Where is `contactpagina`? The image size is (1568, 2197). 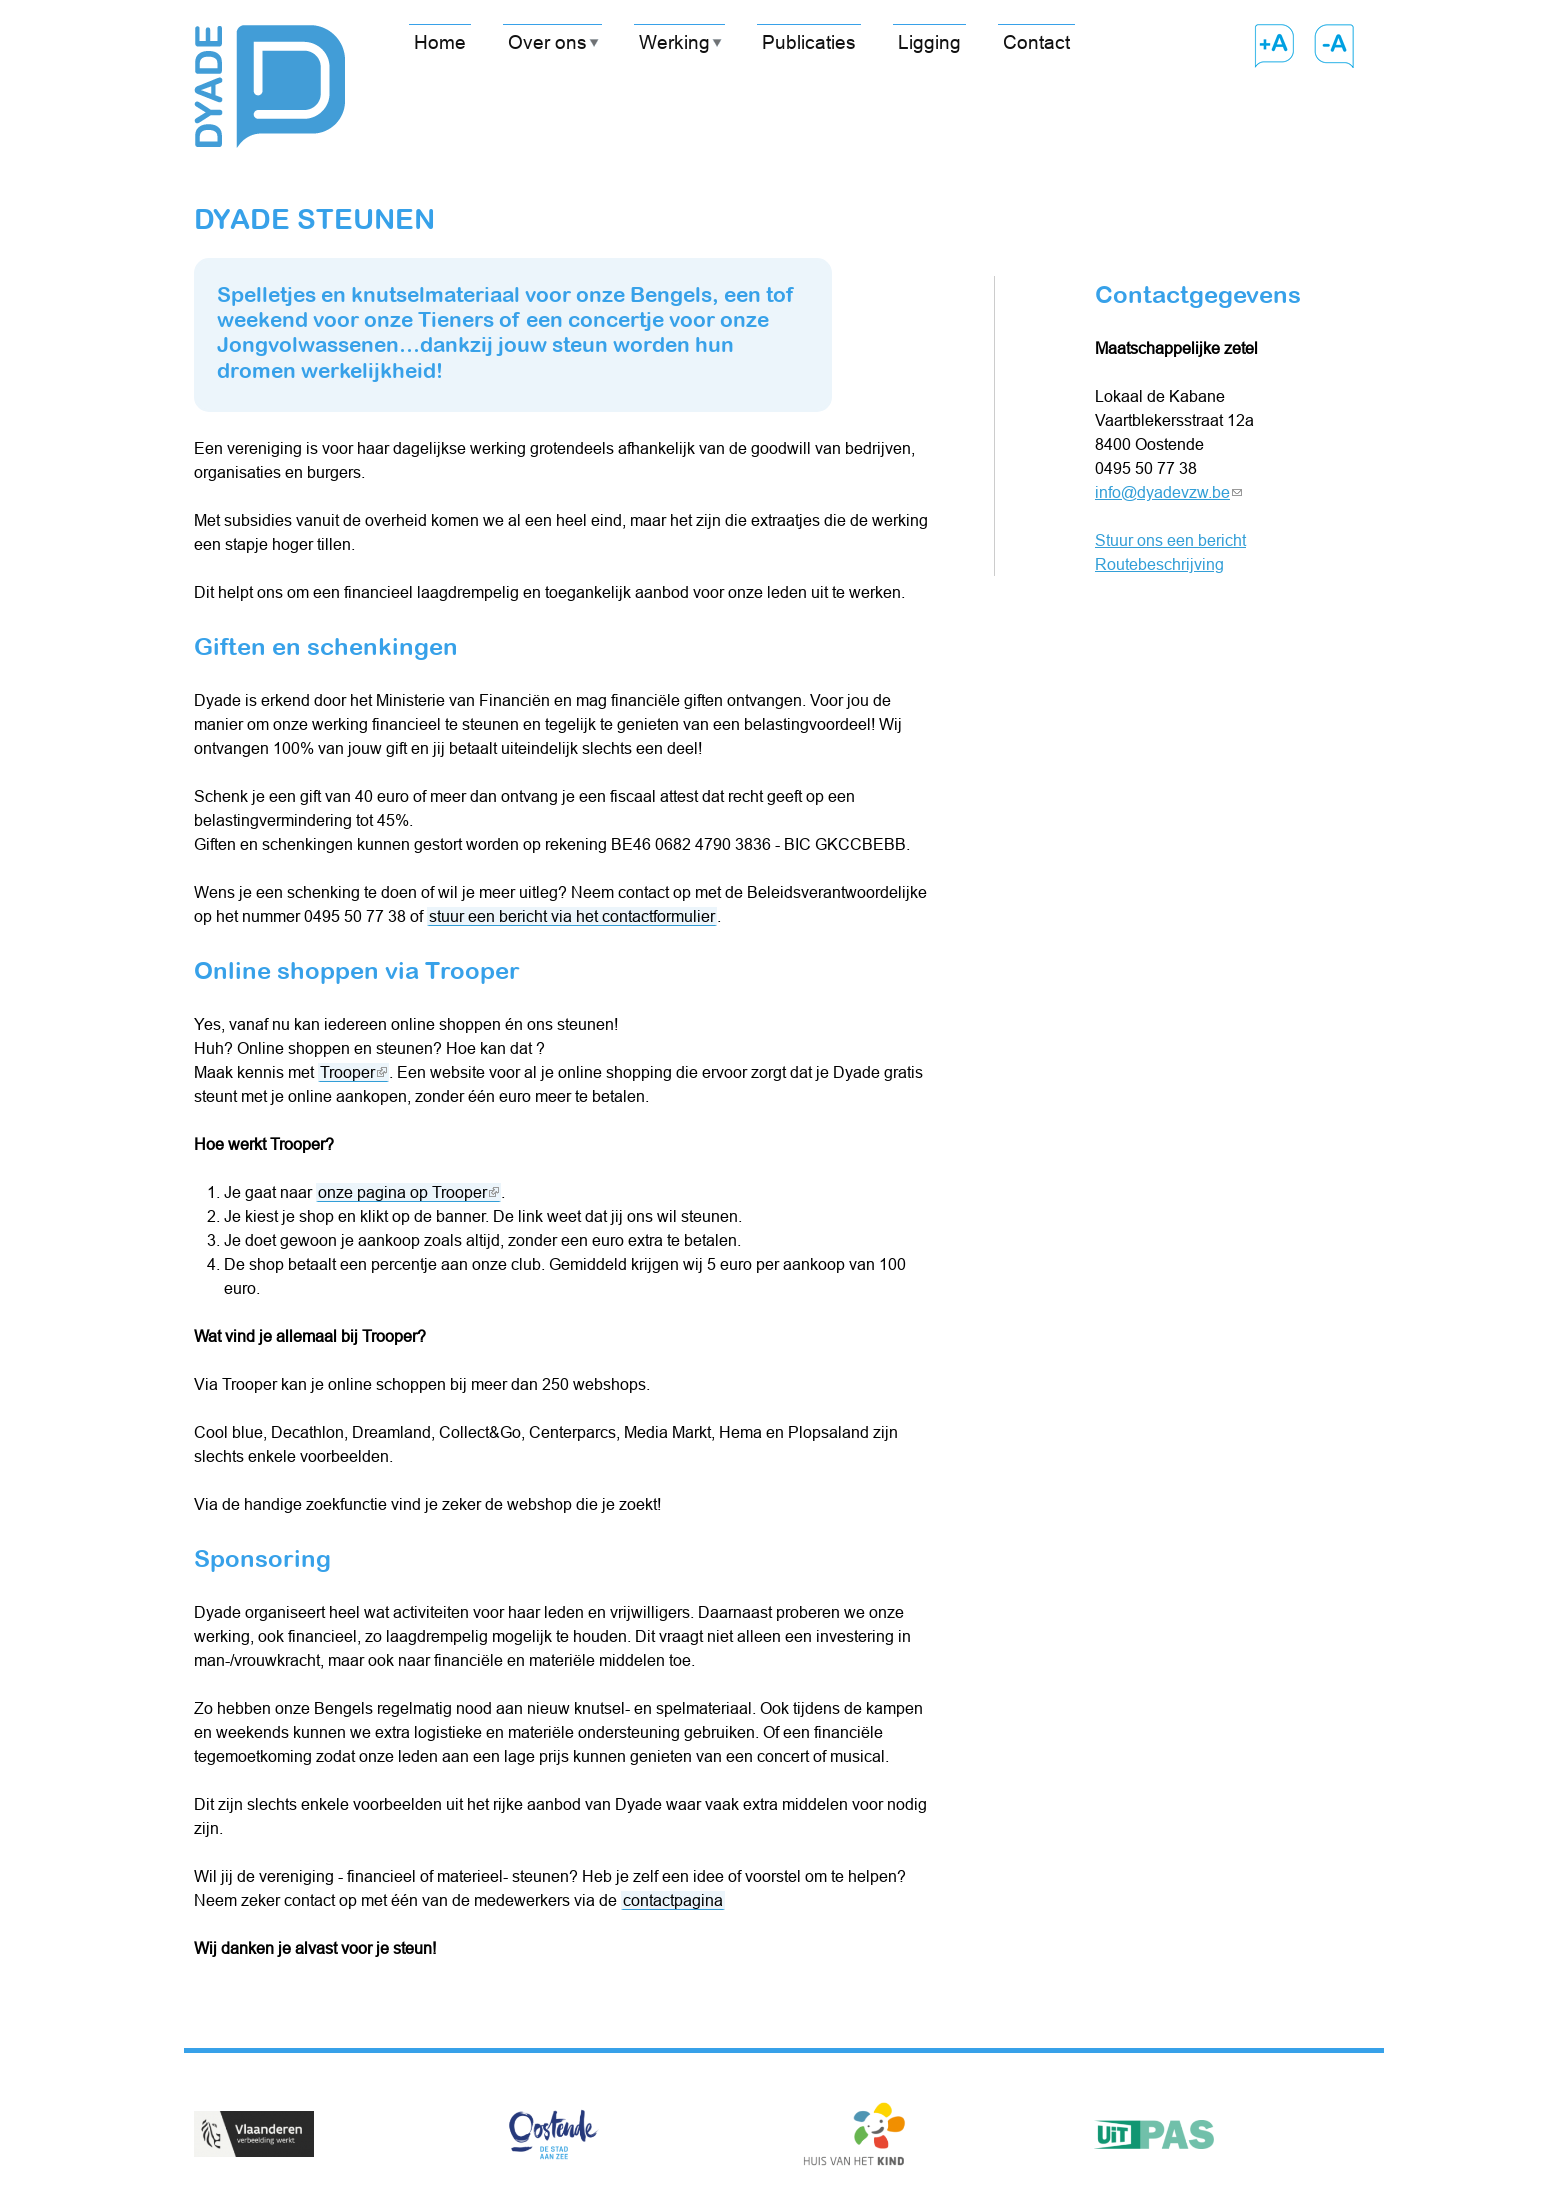 contactpagina is located at coordinates (673, 1900).